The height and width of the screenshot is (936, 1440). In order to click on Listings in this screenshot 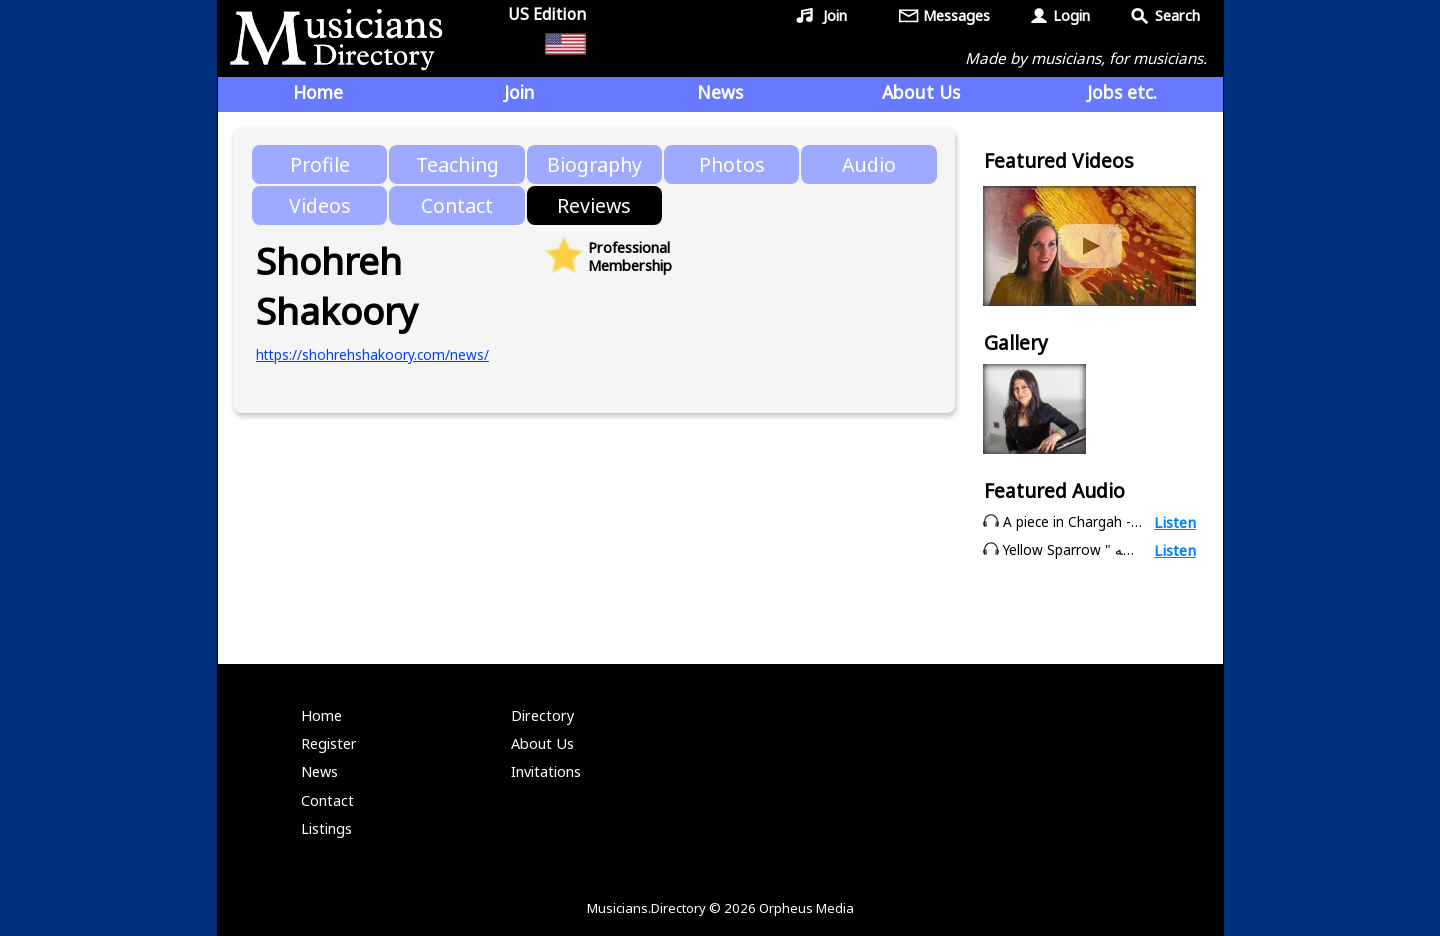, I will do `click(326, 828)`.